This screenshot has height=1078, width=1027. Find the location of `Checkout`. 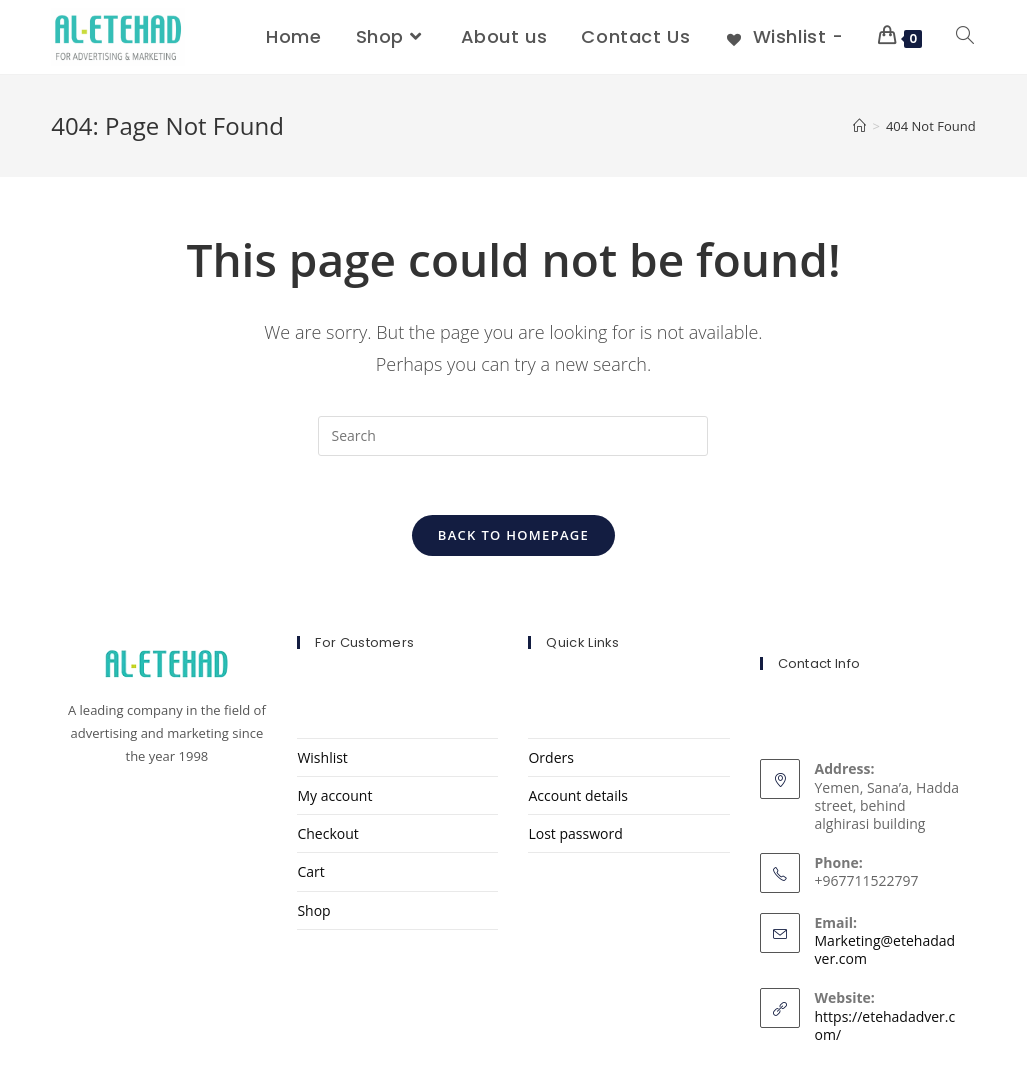

Checkout is located at coordinates (327, 834).